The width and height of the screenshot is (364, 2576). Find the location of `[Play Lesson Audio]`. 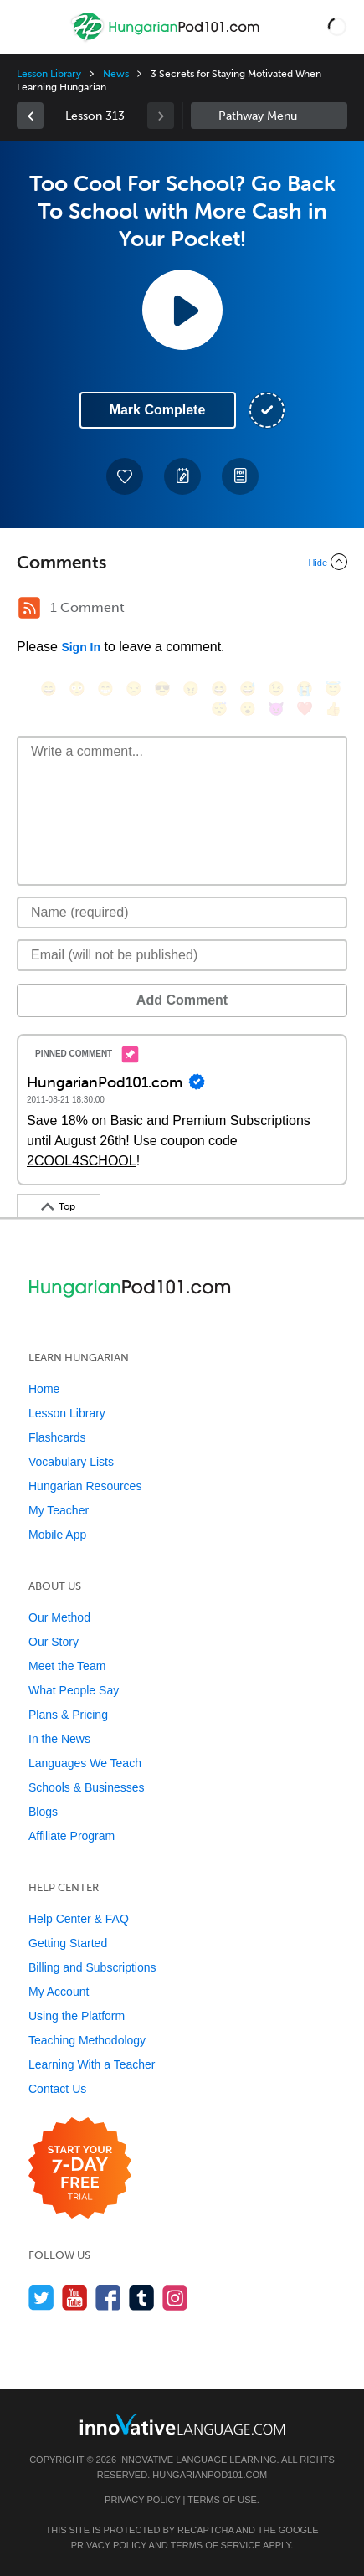

[Play Lesson Audio] is located at coordinates (182, 310).